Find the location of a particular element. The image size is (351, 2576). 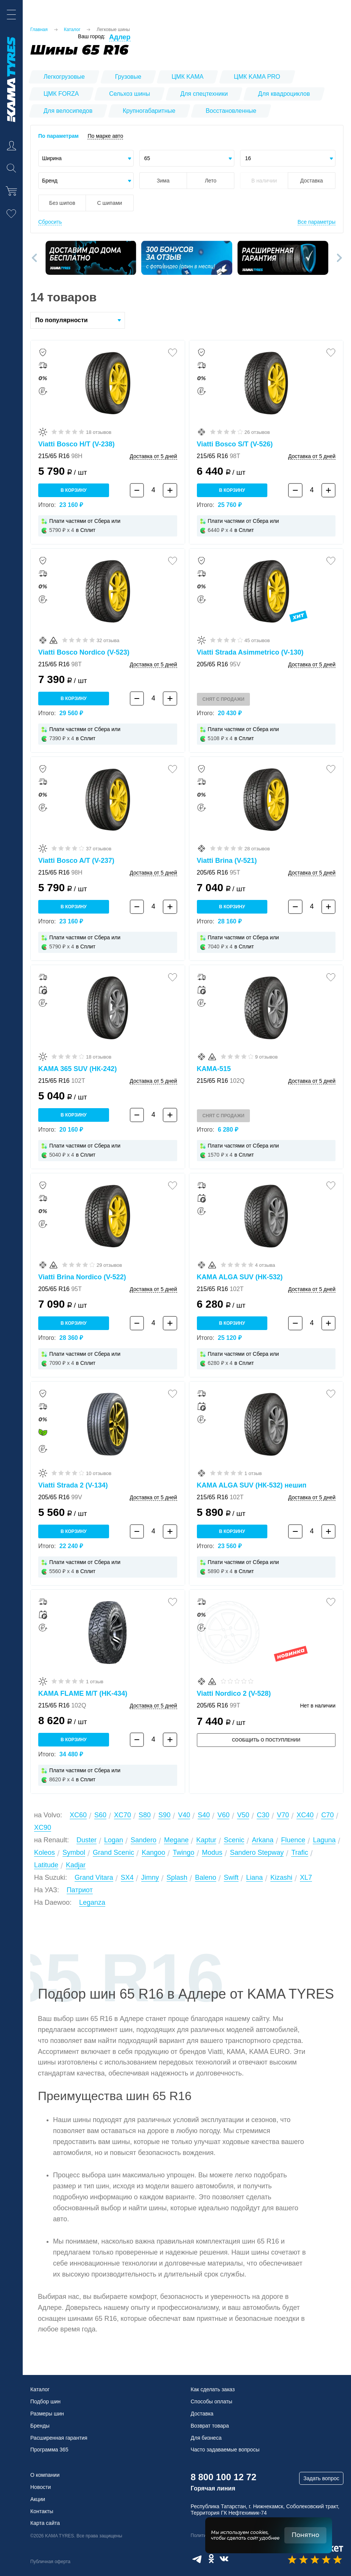

Сельхоз шины is located at coordinates (129, 93).